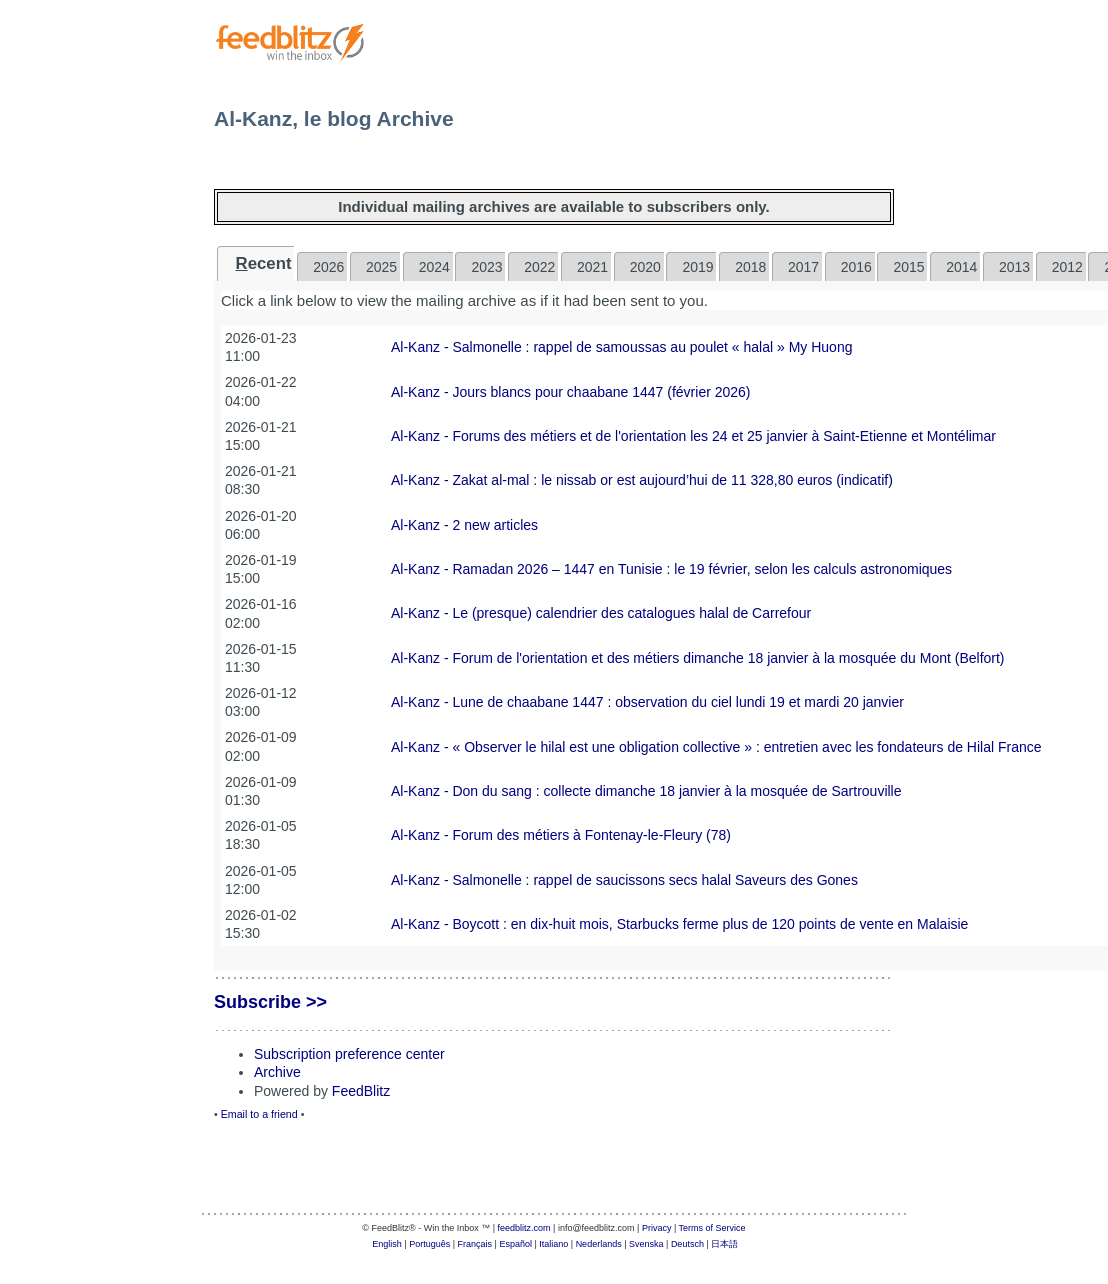  I want to click on Al-Kanz - 2 new articles, so click(464, 525).